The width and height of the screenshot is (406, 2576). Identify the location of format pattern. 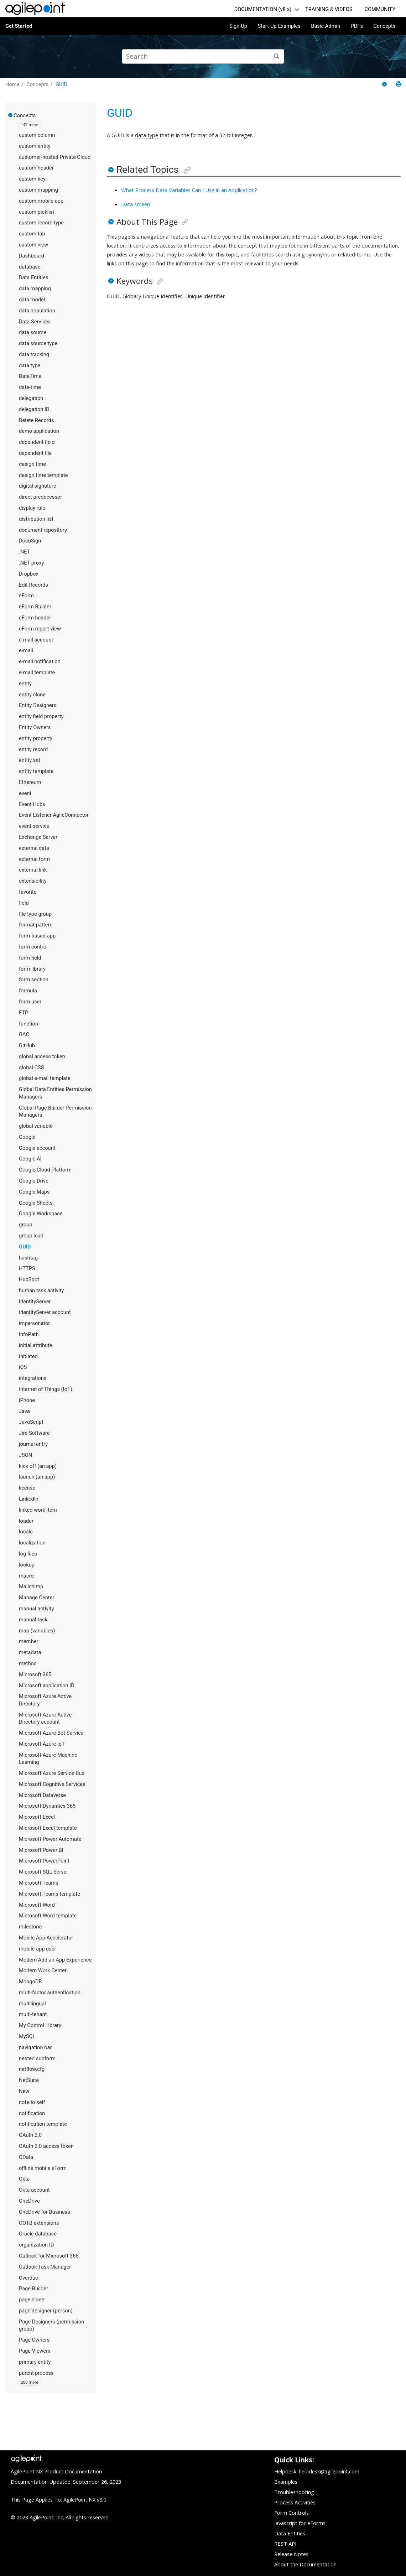
(35, 924).